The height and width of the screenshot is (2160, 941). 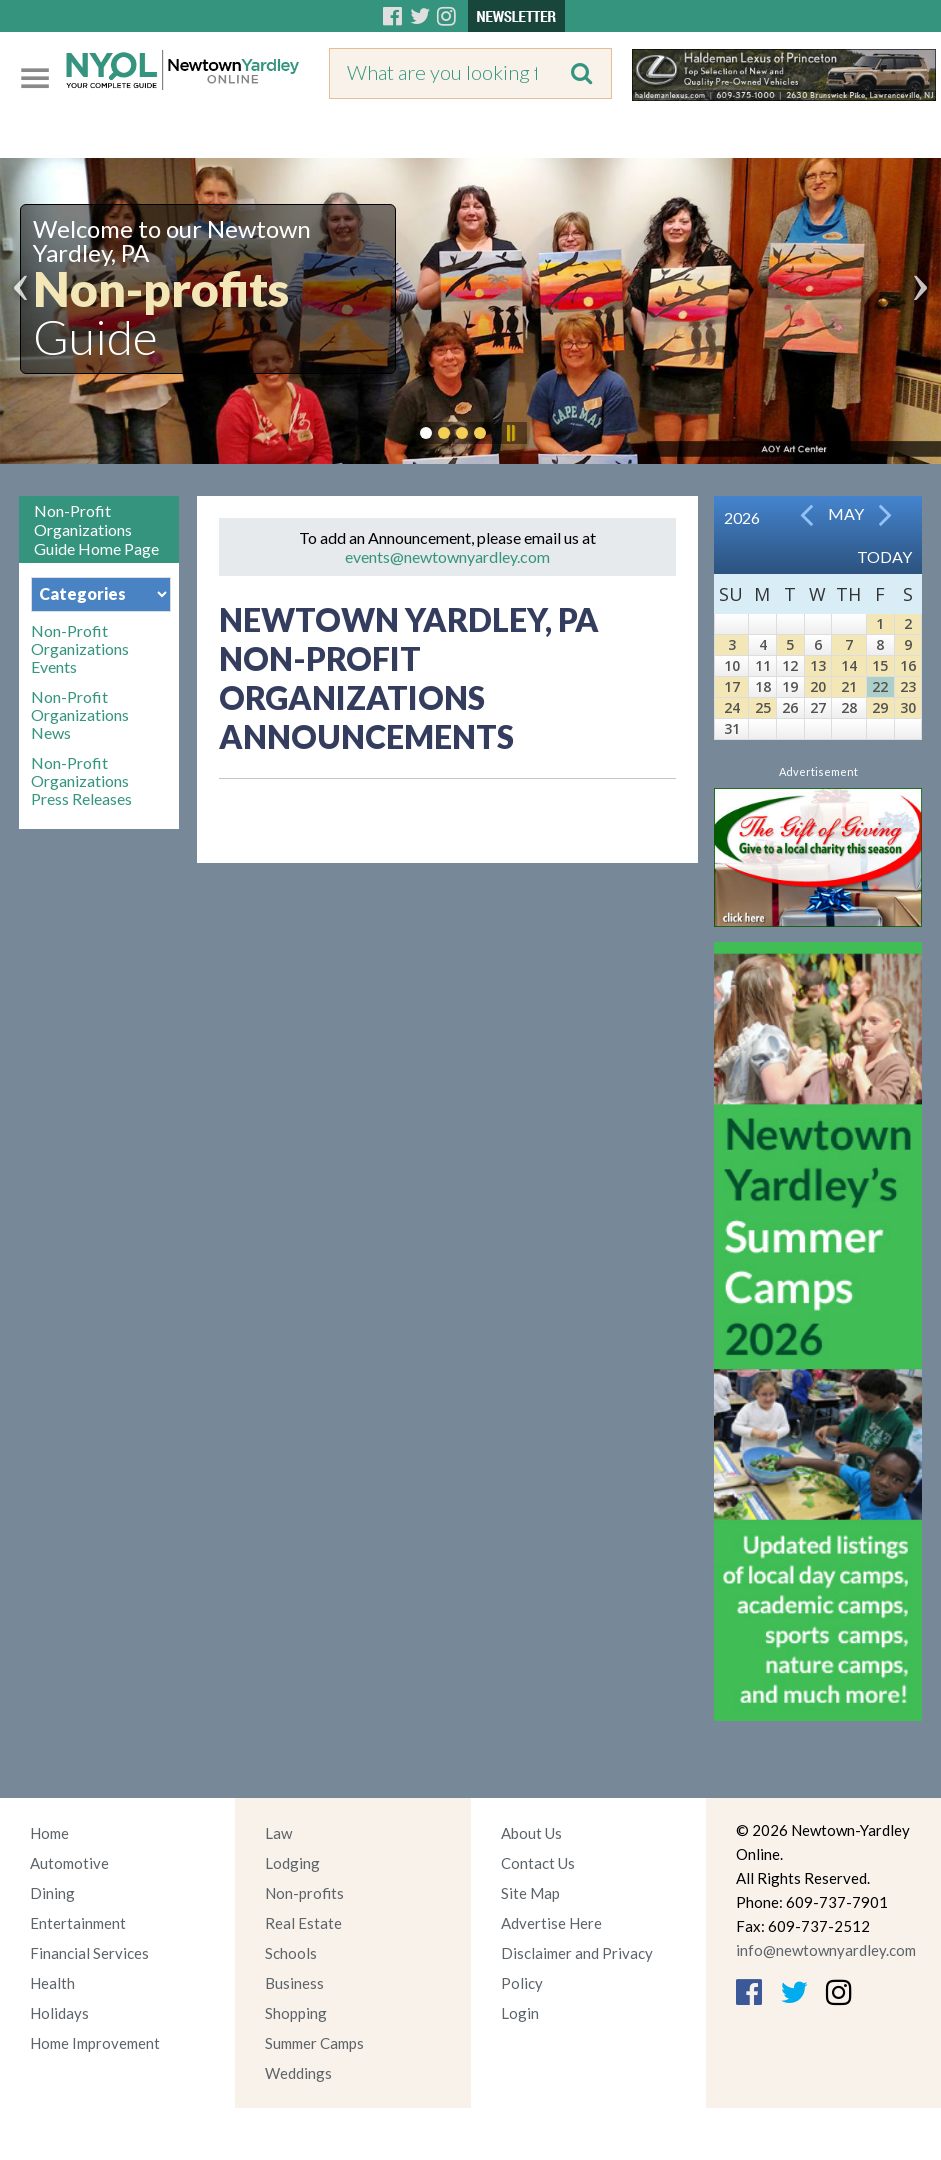 I want to click on Financial Services, so click(x=89, y=1953).